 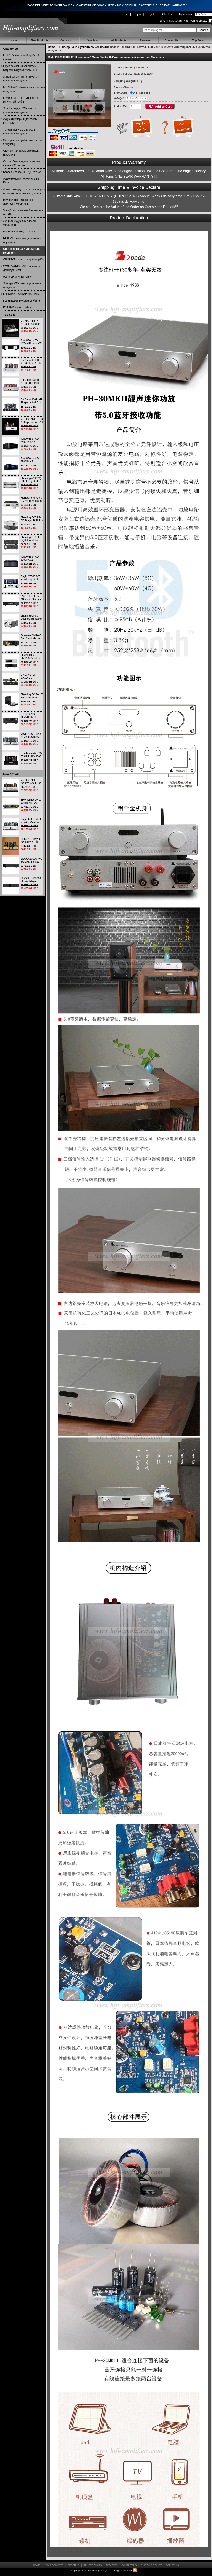 I want to click on Top Sells, so click(x=198, y=40).